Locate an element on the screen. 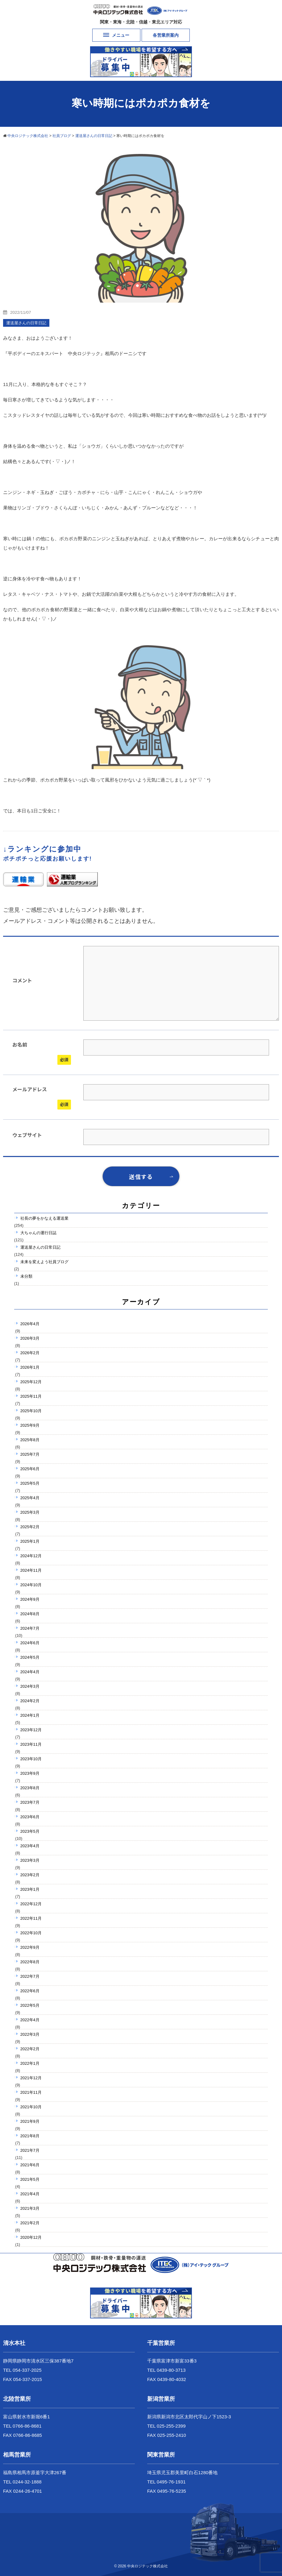 Image resolution: width=282 pixels, height=2576 pixels. 2023年10月 is located at coordinates (31, 1759).